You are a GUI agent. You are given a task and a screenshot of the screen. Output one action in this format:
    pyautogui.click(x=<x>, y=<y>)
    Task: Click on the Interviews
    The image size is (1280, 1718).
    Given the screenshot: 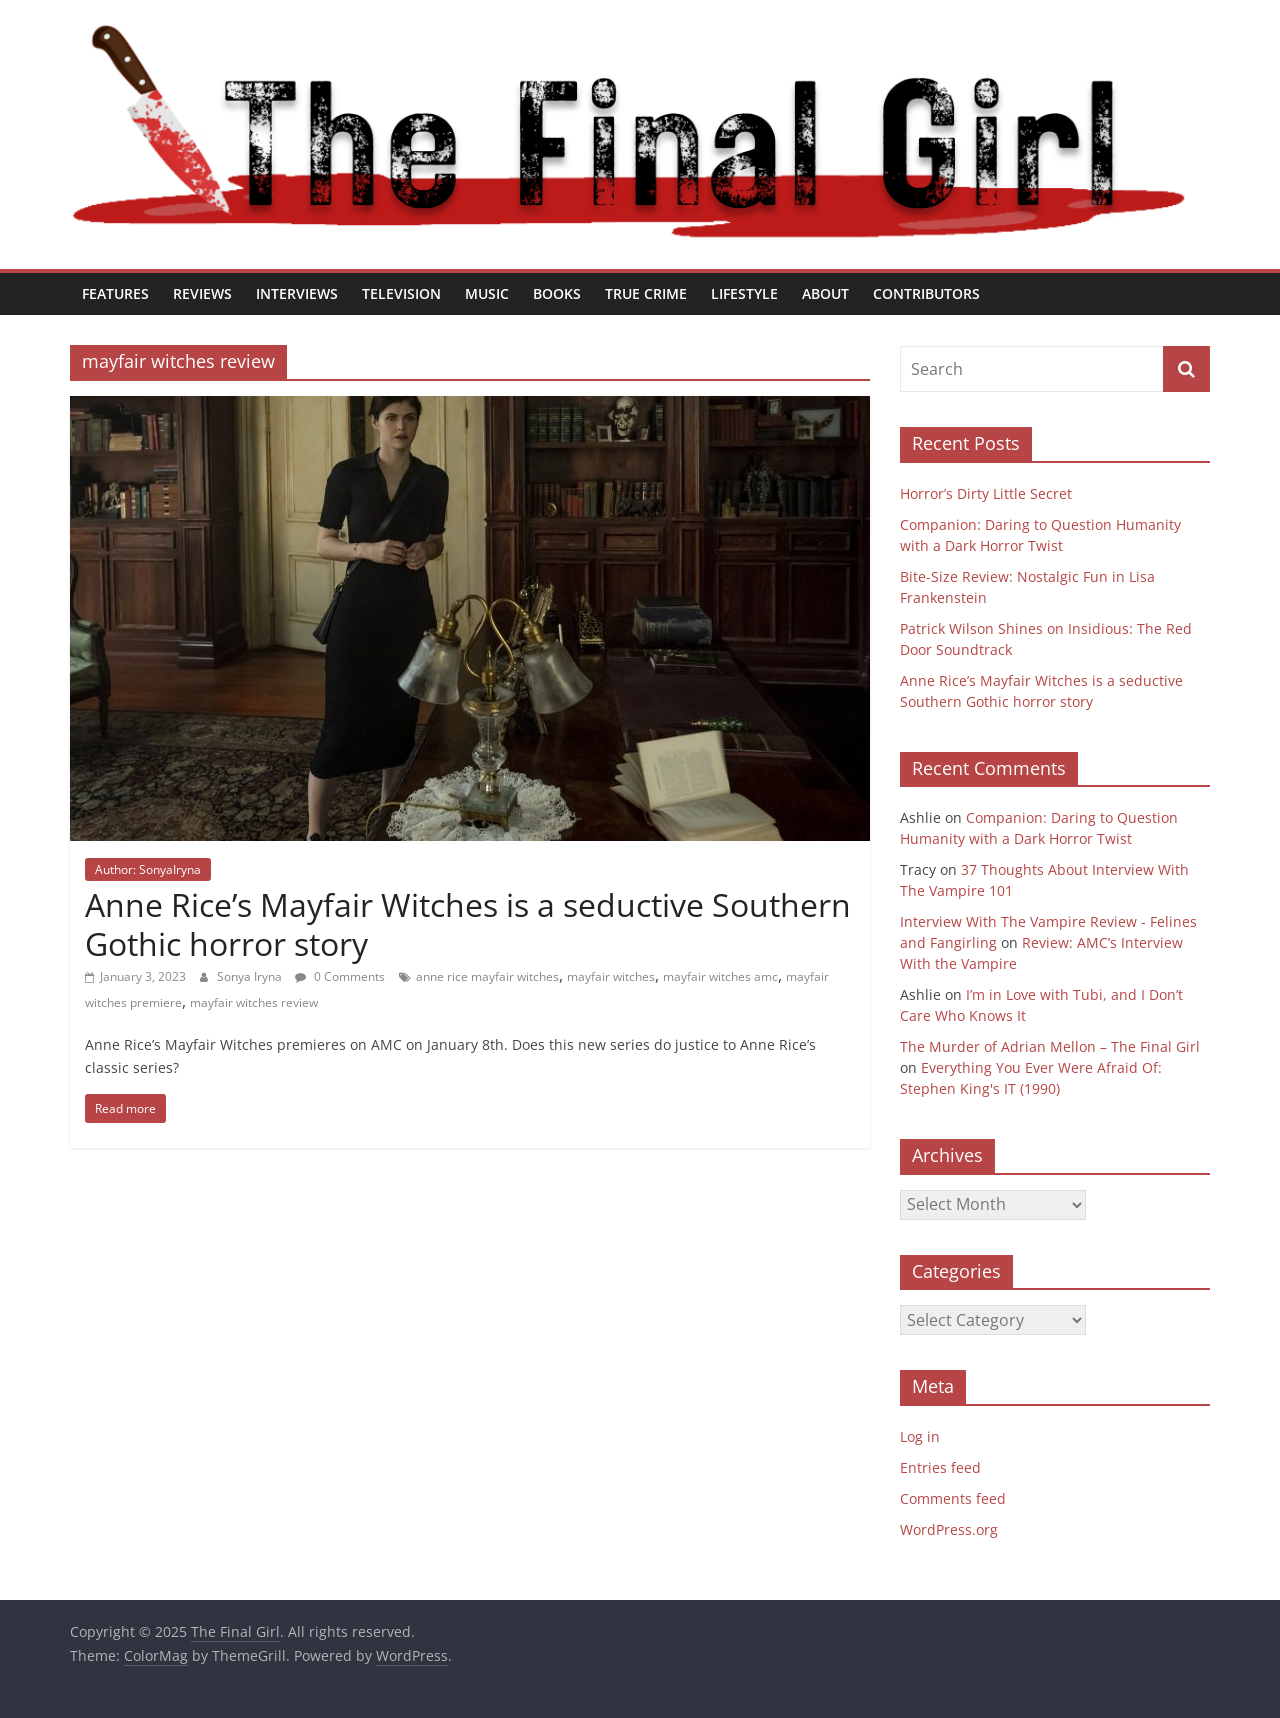 What is the action you would take?
    pyautogui.click(x=297, y=293)
    